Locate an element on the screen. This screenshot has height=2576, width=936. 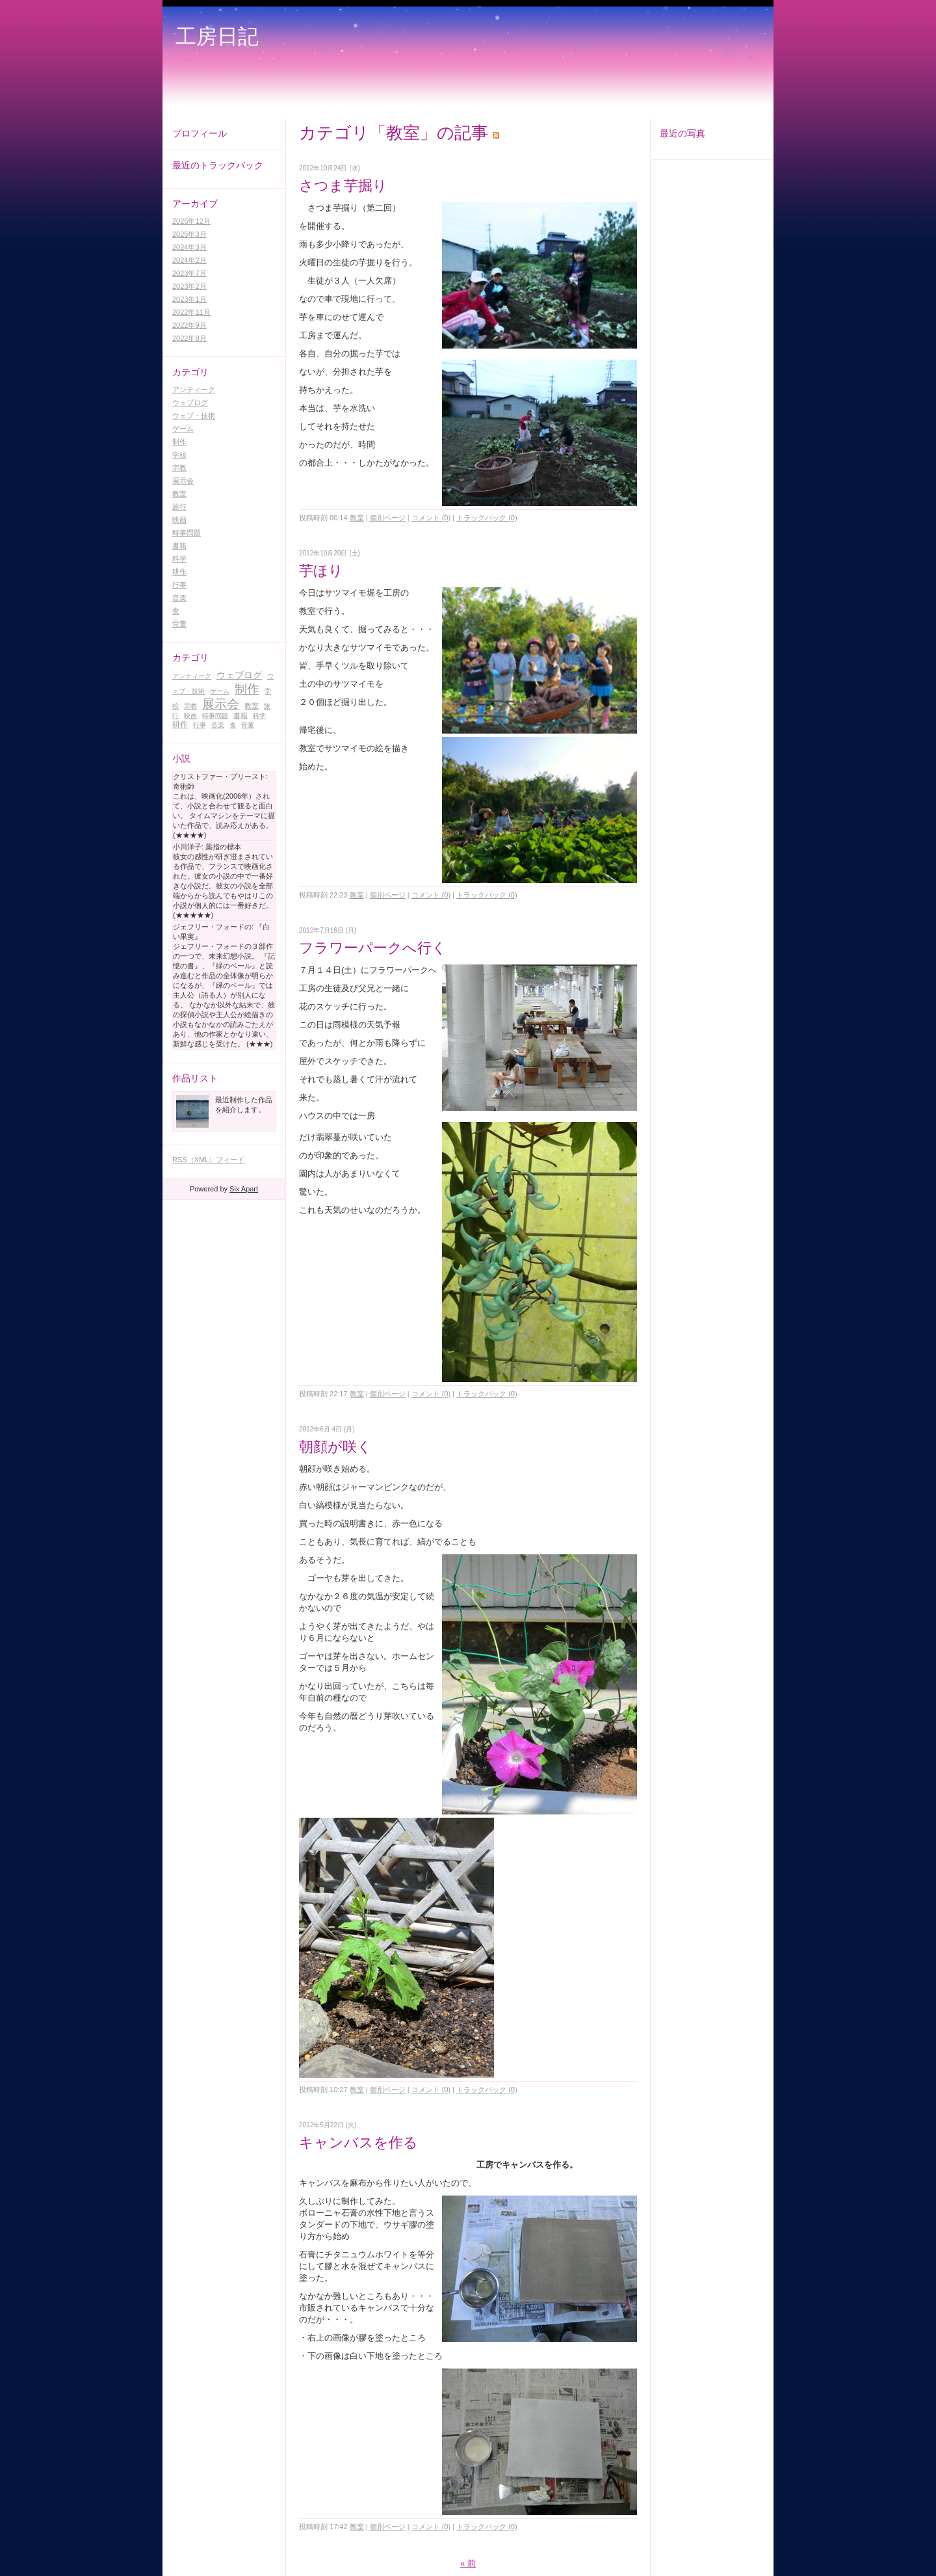
ウェブログ is located at coordinates (190, 402).